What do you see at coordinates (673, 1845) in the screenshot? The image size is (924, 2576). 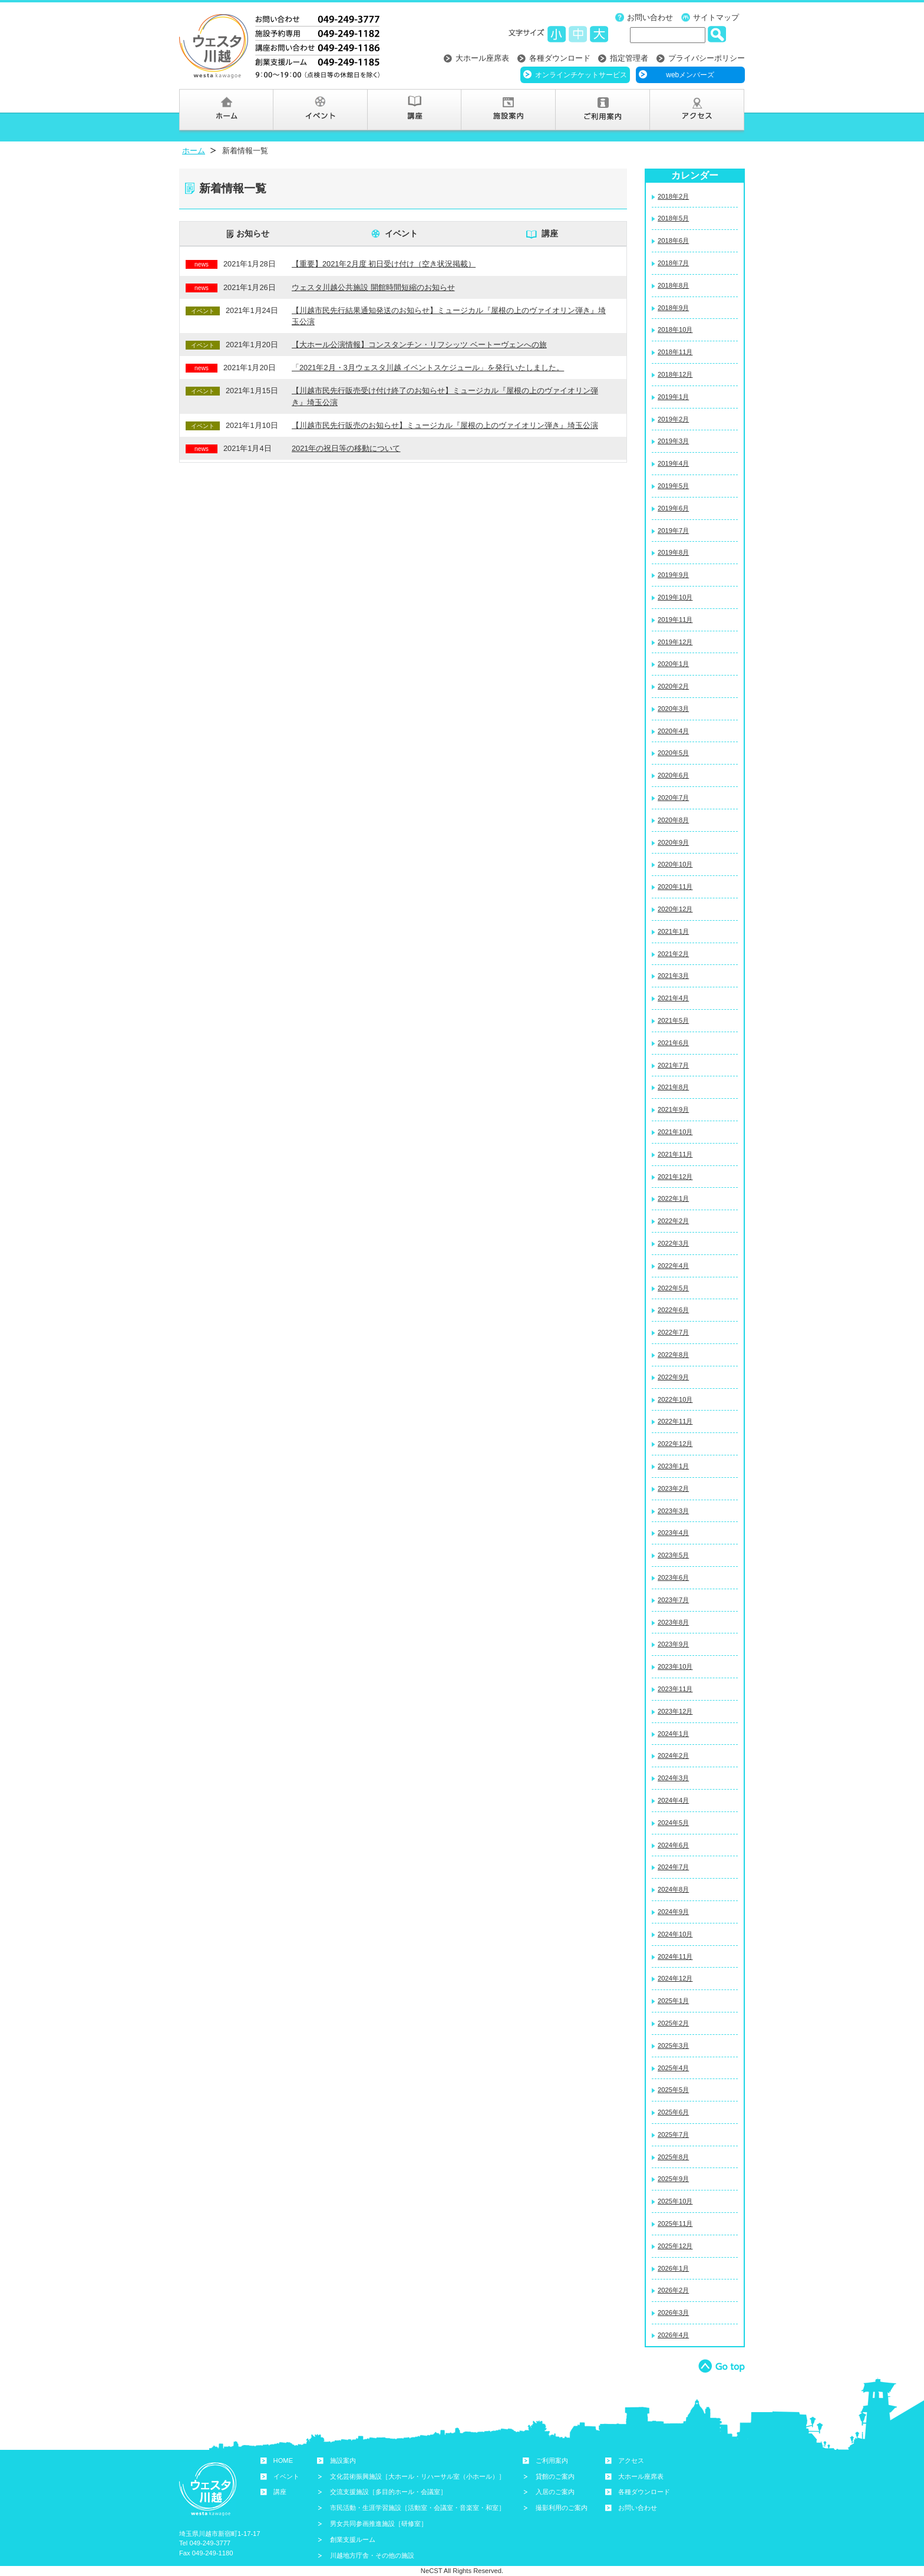 I see `2024年6月` at bounding box center [673, 1845].